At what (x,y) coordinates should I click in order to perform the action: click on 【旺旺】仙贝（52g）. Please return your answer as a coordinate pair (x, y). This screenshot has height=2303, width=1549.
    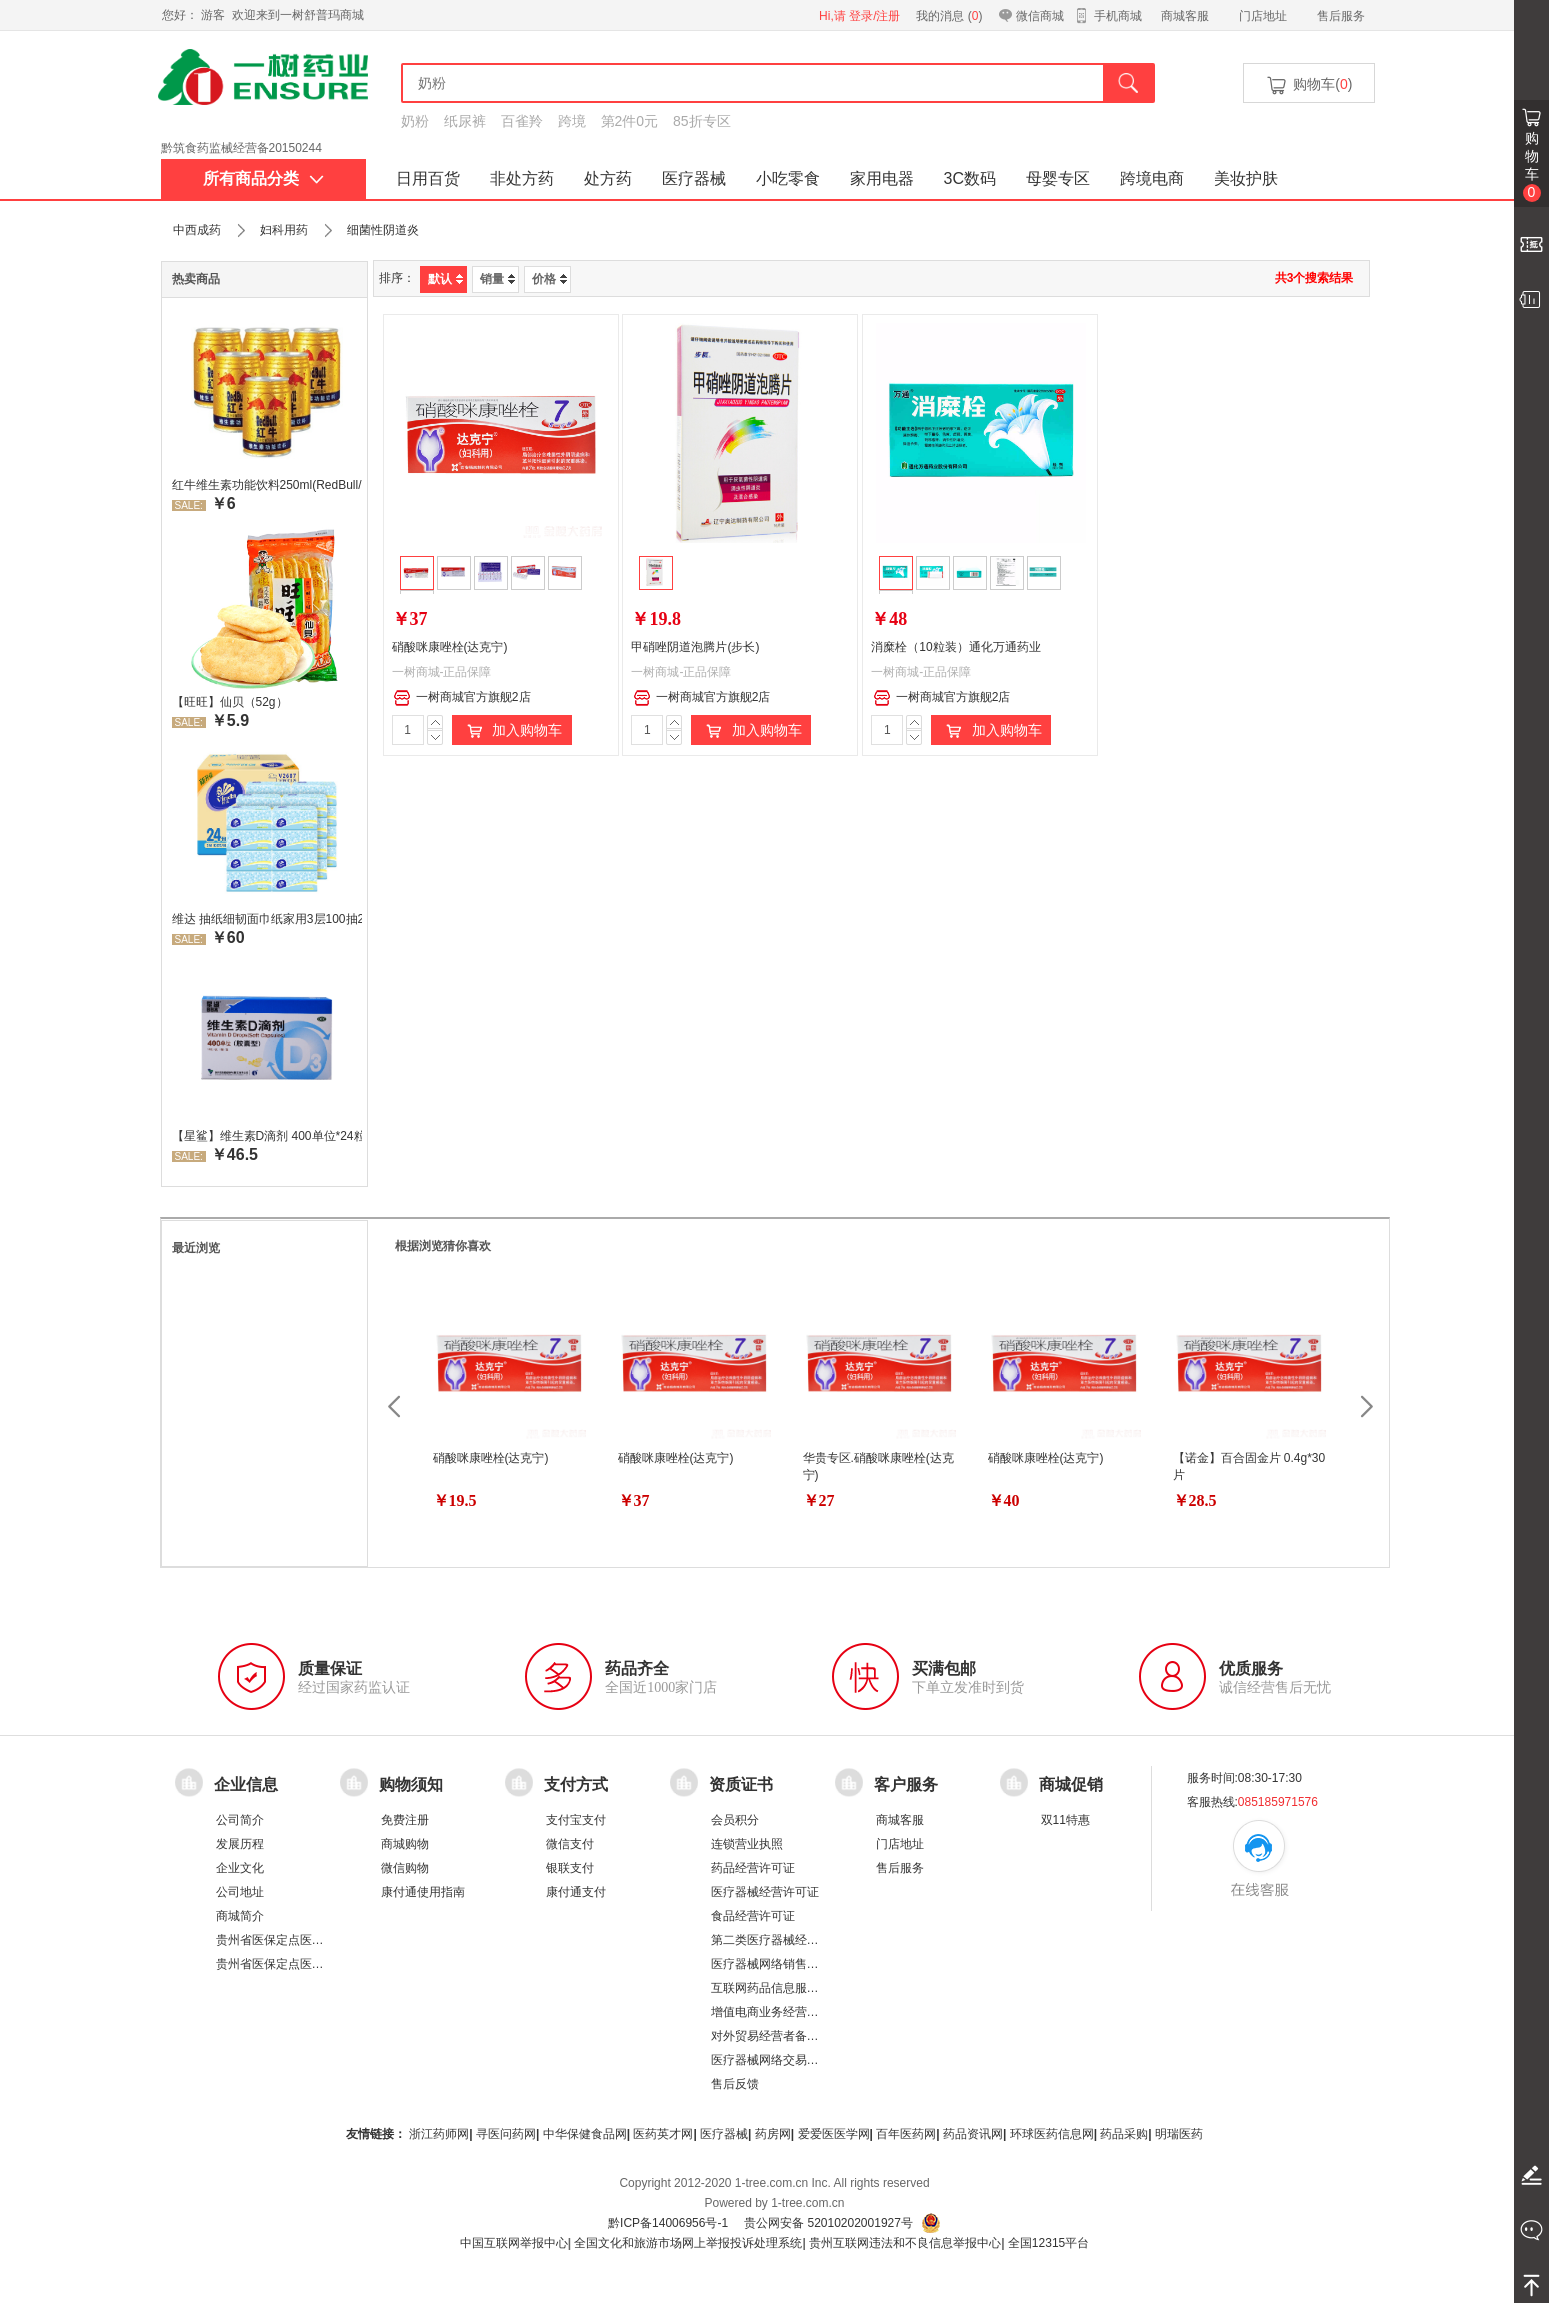
    Looking at the image, I should click on (230, 702).